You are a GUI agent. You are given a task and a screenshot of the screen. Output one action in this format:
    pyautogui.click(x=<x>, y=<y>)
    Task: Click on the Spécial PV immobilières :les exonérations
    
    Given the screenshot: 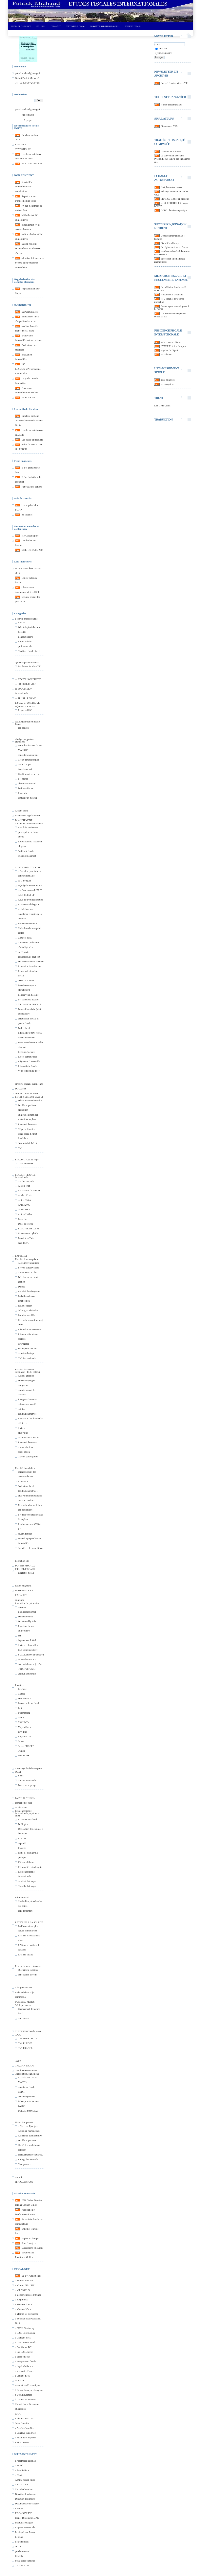 What is the action you would take?
    pyautogui.click(x=23, y=187)
    